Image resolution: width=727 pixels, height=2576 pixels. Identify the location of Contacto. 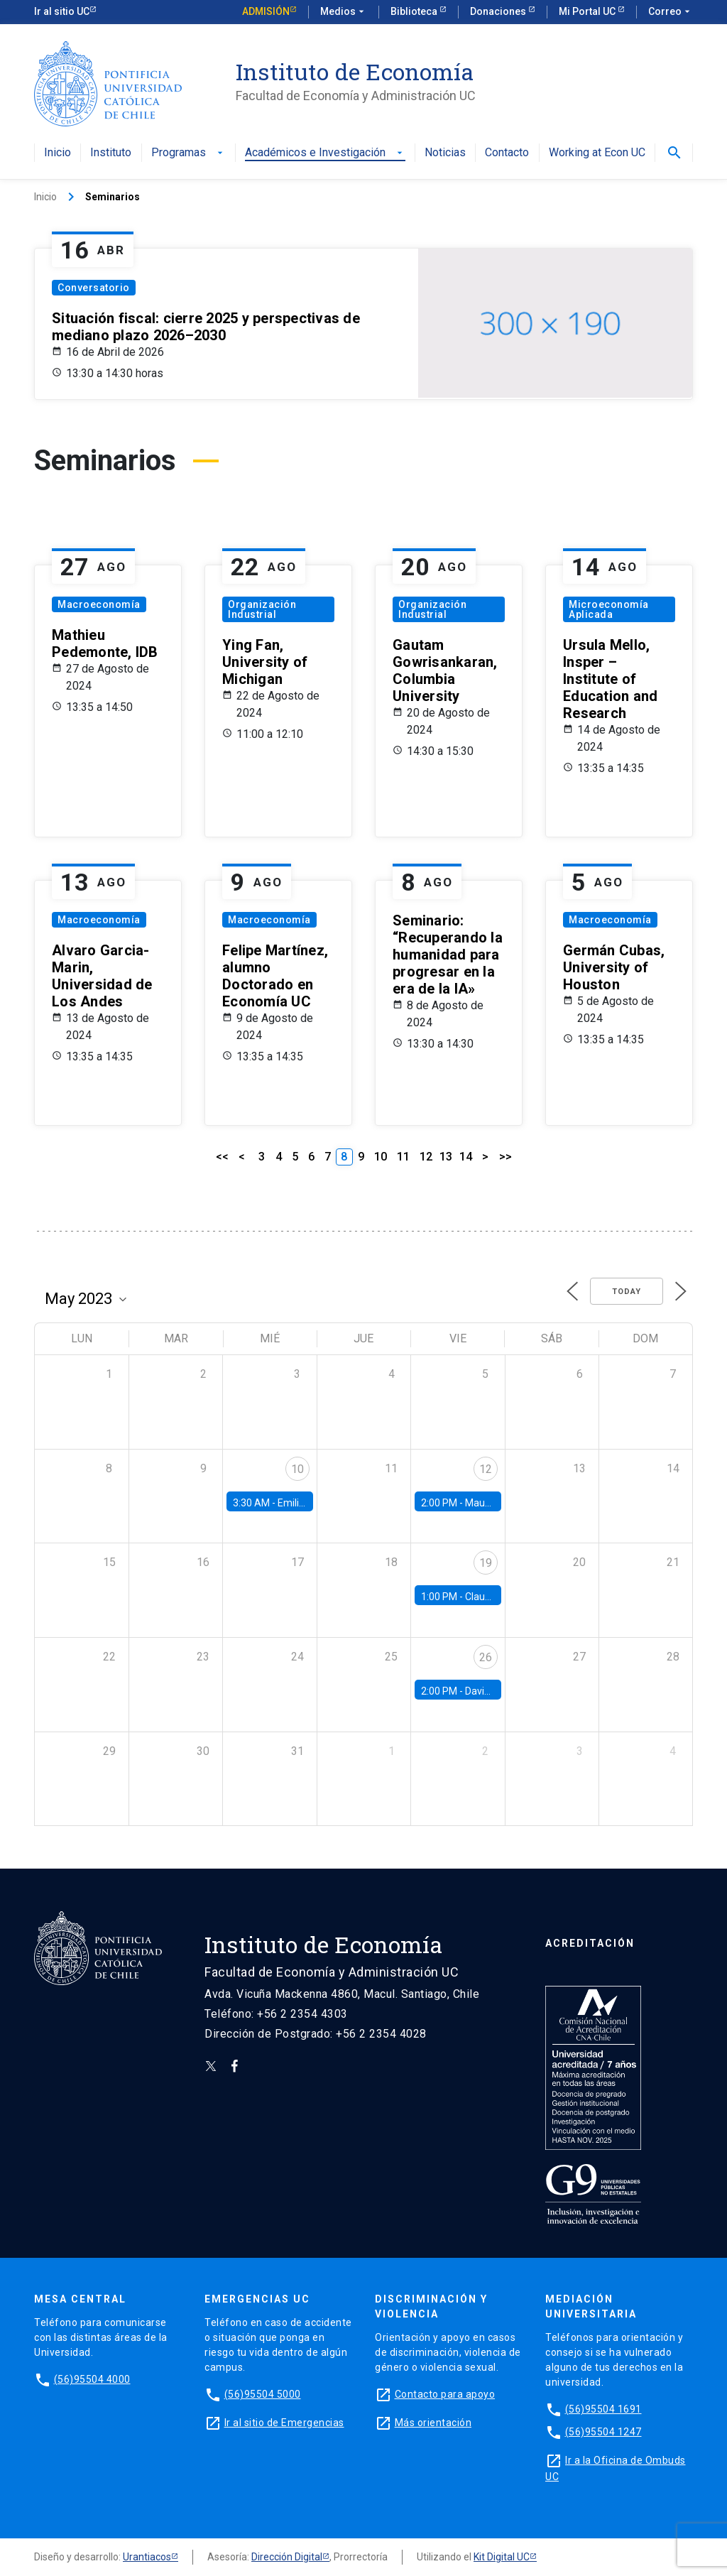
(507, 153).